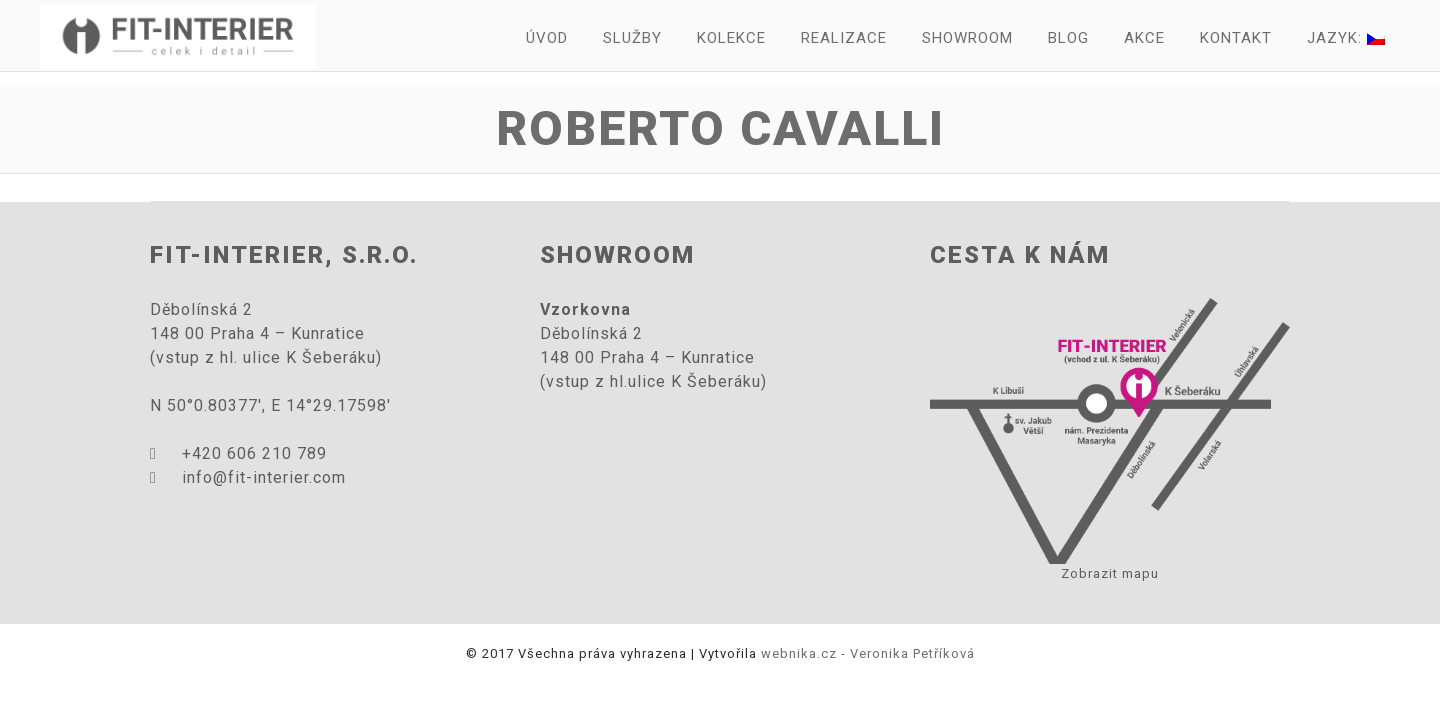 The image size is (1440, 720). I want to click on webnika.cz - Veronika Petříková, so click(868, 653).